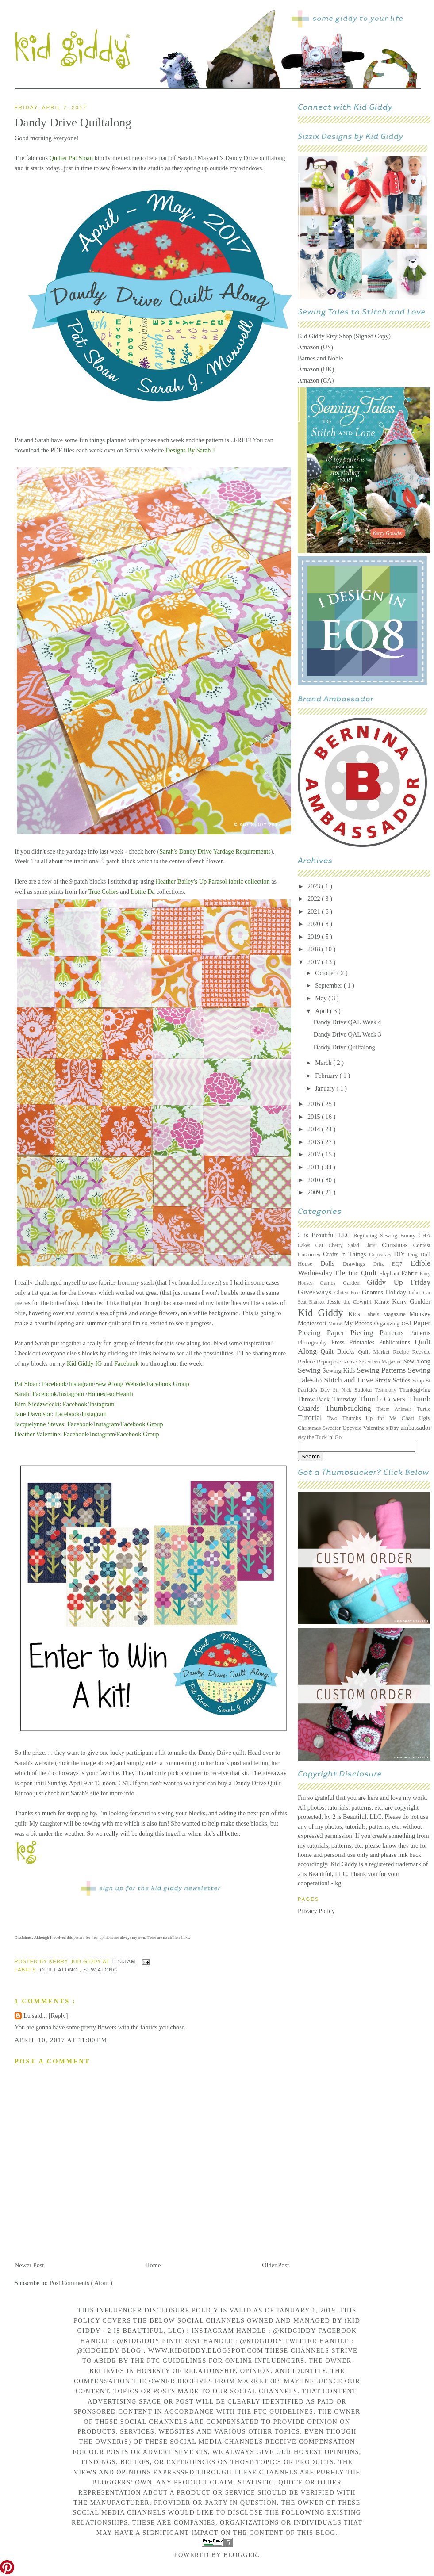 This screenshot has width=434, height=2576. I want to click on Throw-Back Thursday, so click(328, 1399).